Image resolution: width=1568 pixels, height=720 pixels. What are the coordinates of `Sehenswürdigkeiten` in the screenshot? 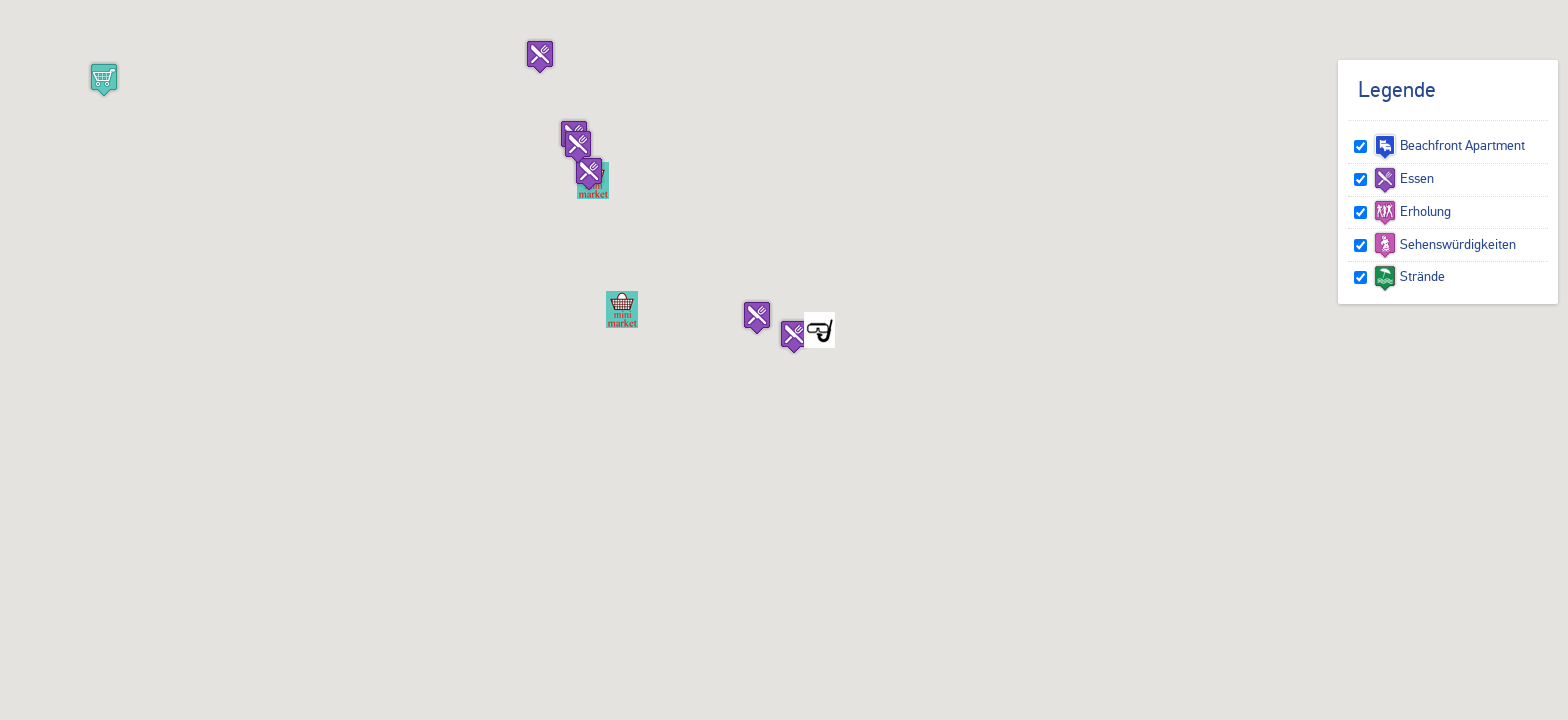 It's located at (1444, 244).